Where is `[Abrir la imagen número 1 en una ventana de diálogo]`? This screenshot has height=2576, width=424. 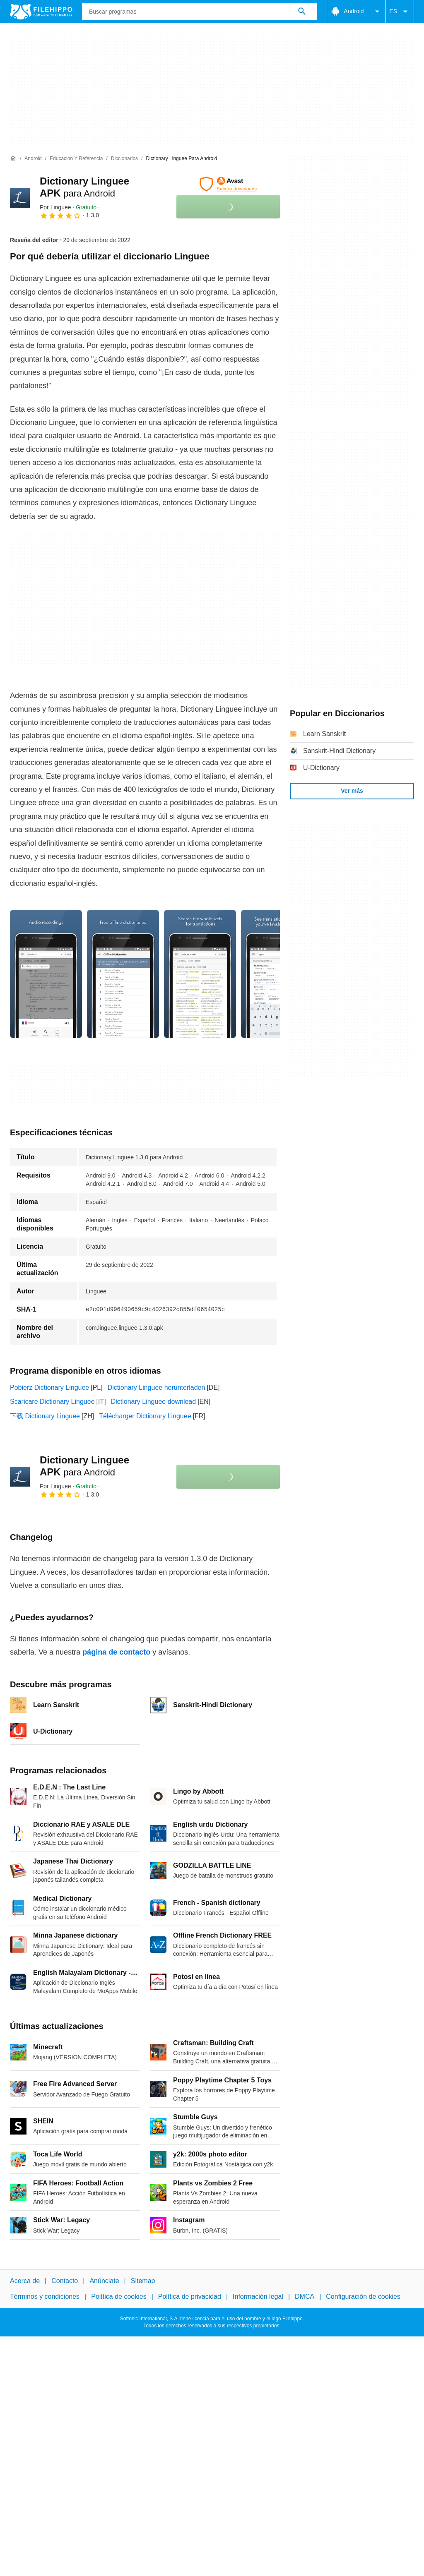
[Abrir la imagen número 1 en una ventana de diálogo] is located at coordinates (123, 974).